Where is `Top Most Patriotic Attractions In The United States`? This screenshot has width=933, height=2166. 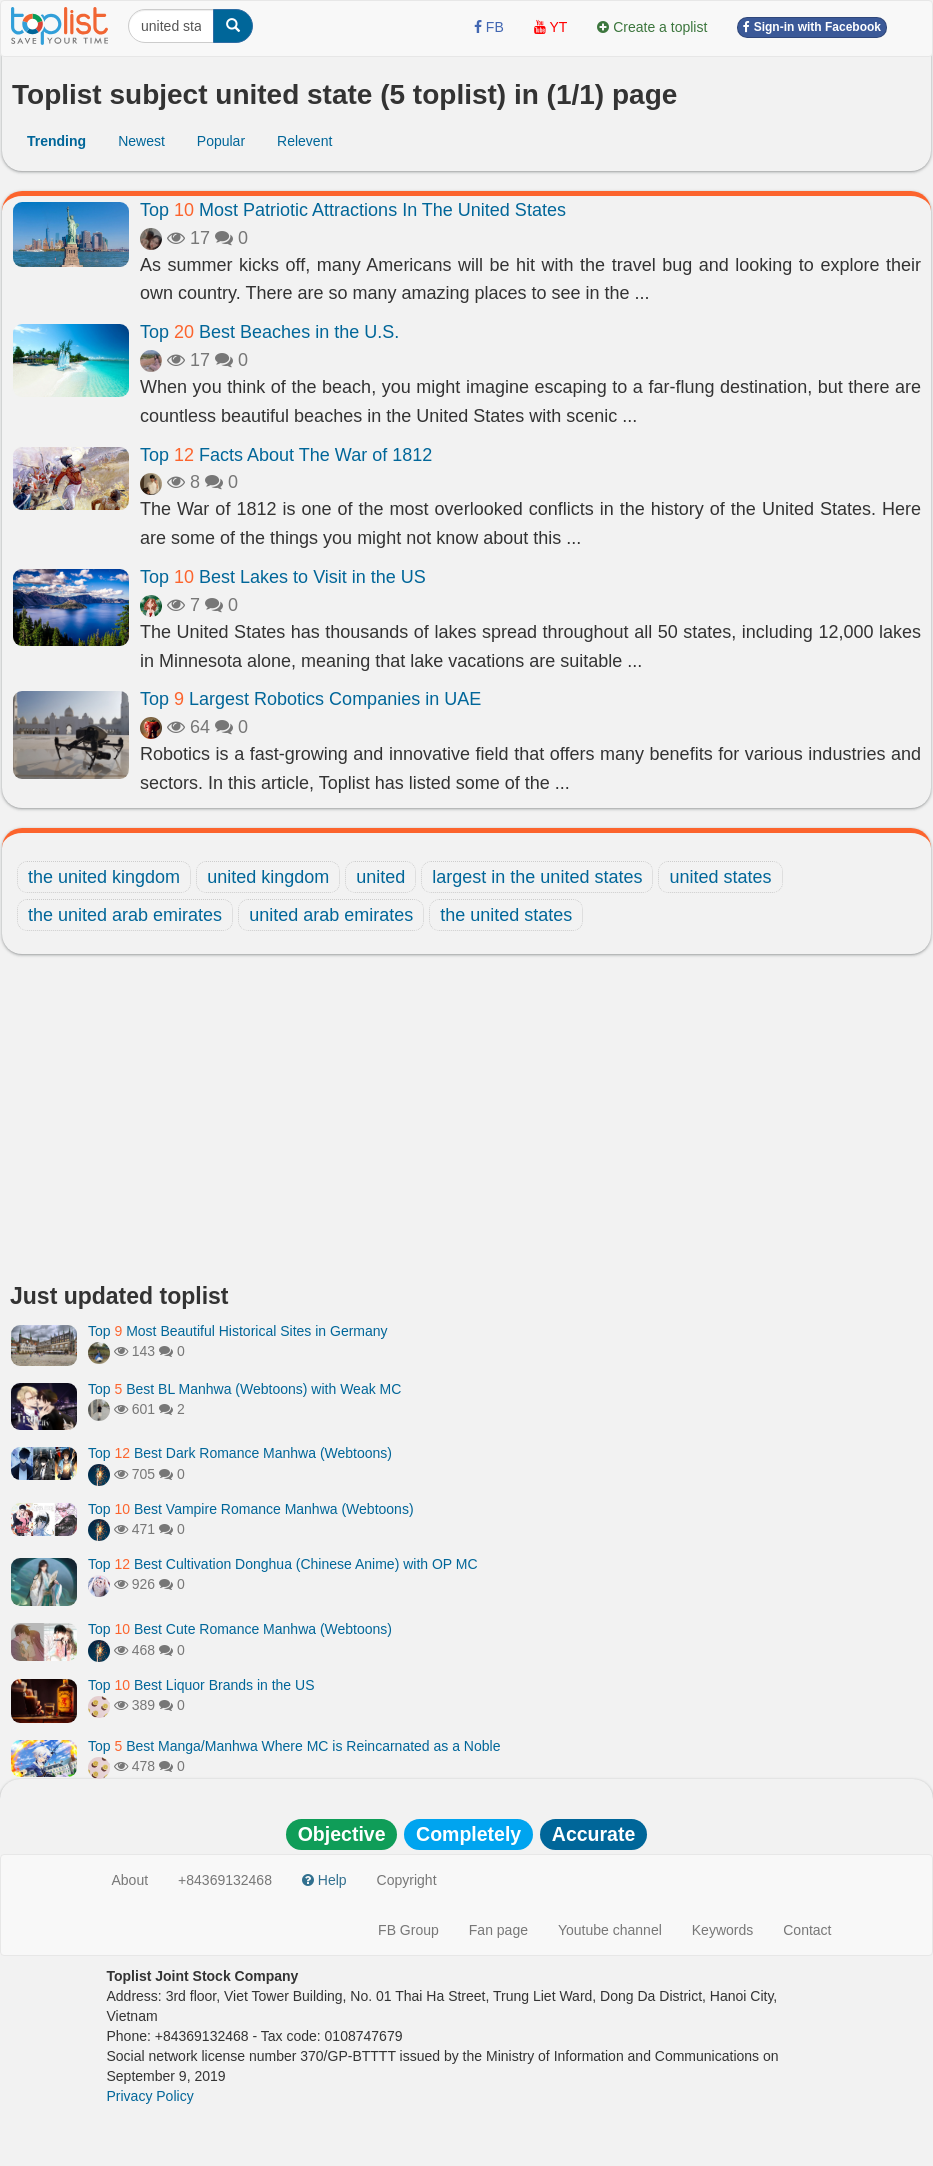 Top Most Patriotic Attractions In The United States is located at coordinates (353, 210).